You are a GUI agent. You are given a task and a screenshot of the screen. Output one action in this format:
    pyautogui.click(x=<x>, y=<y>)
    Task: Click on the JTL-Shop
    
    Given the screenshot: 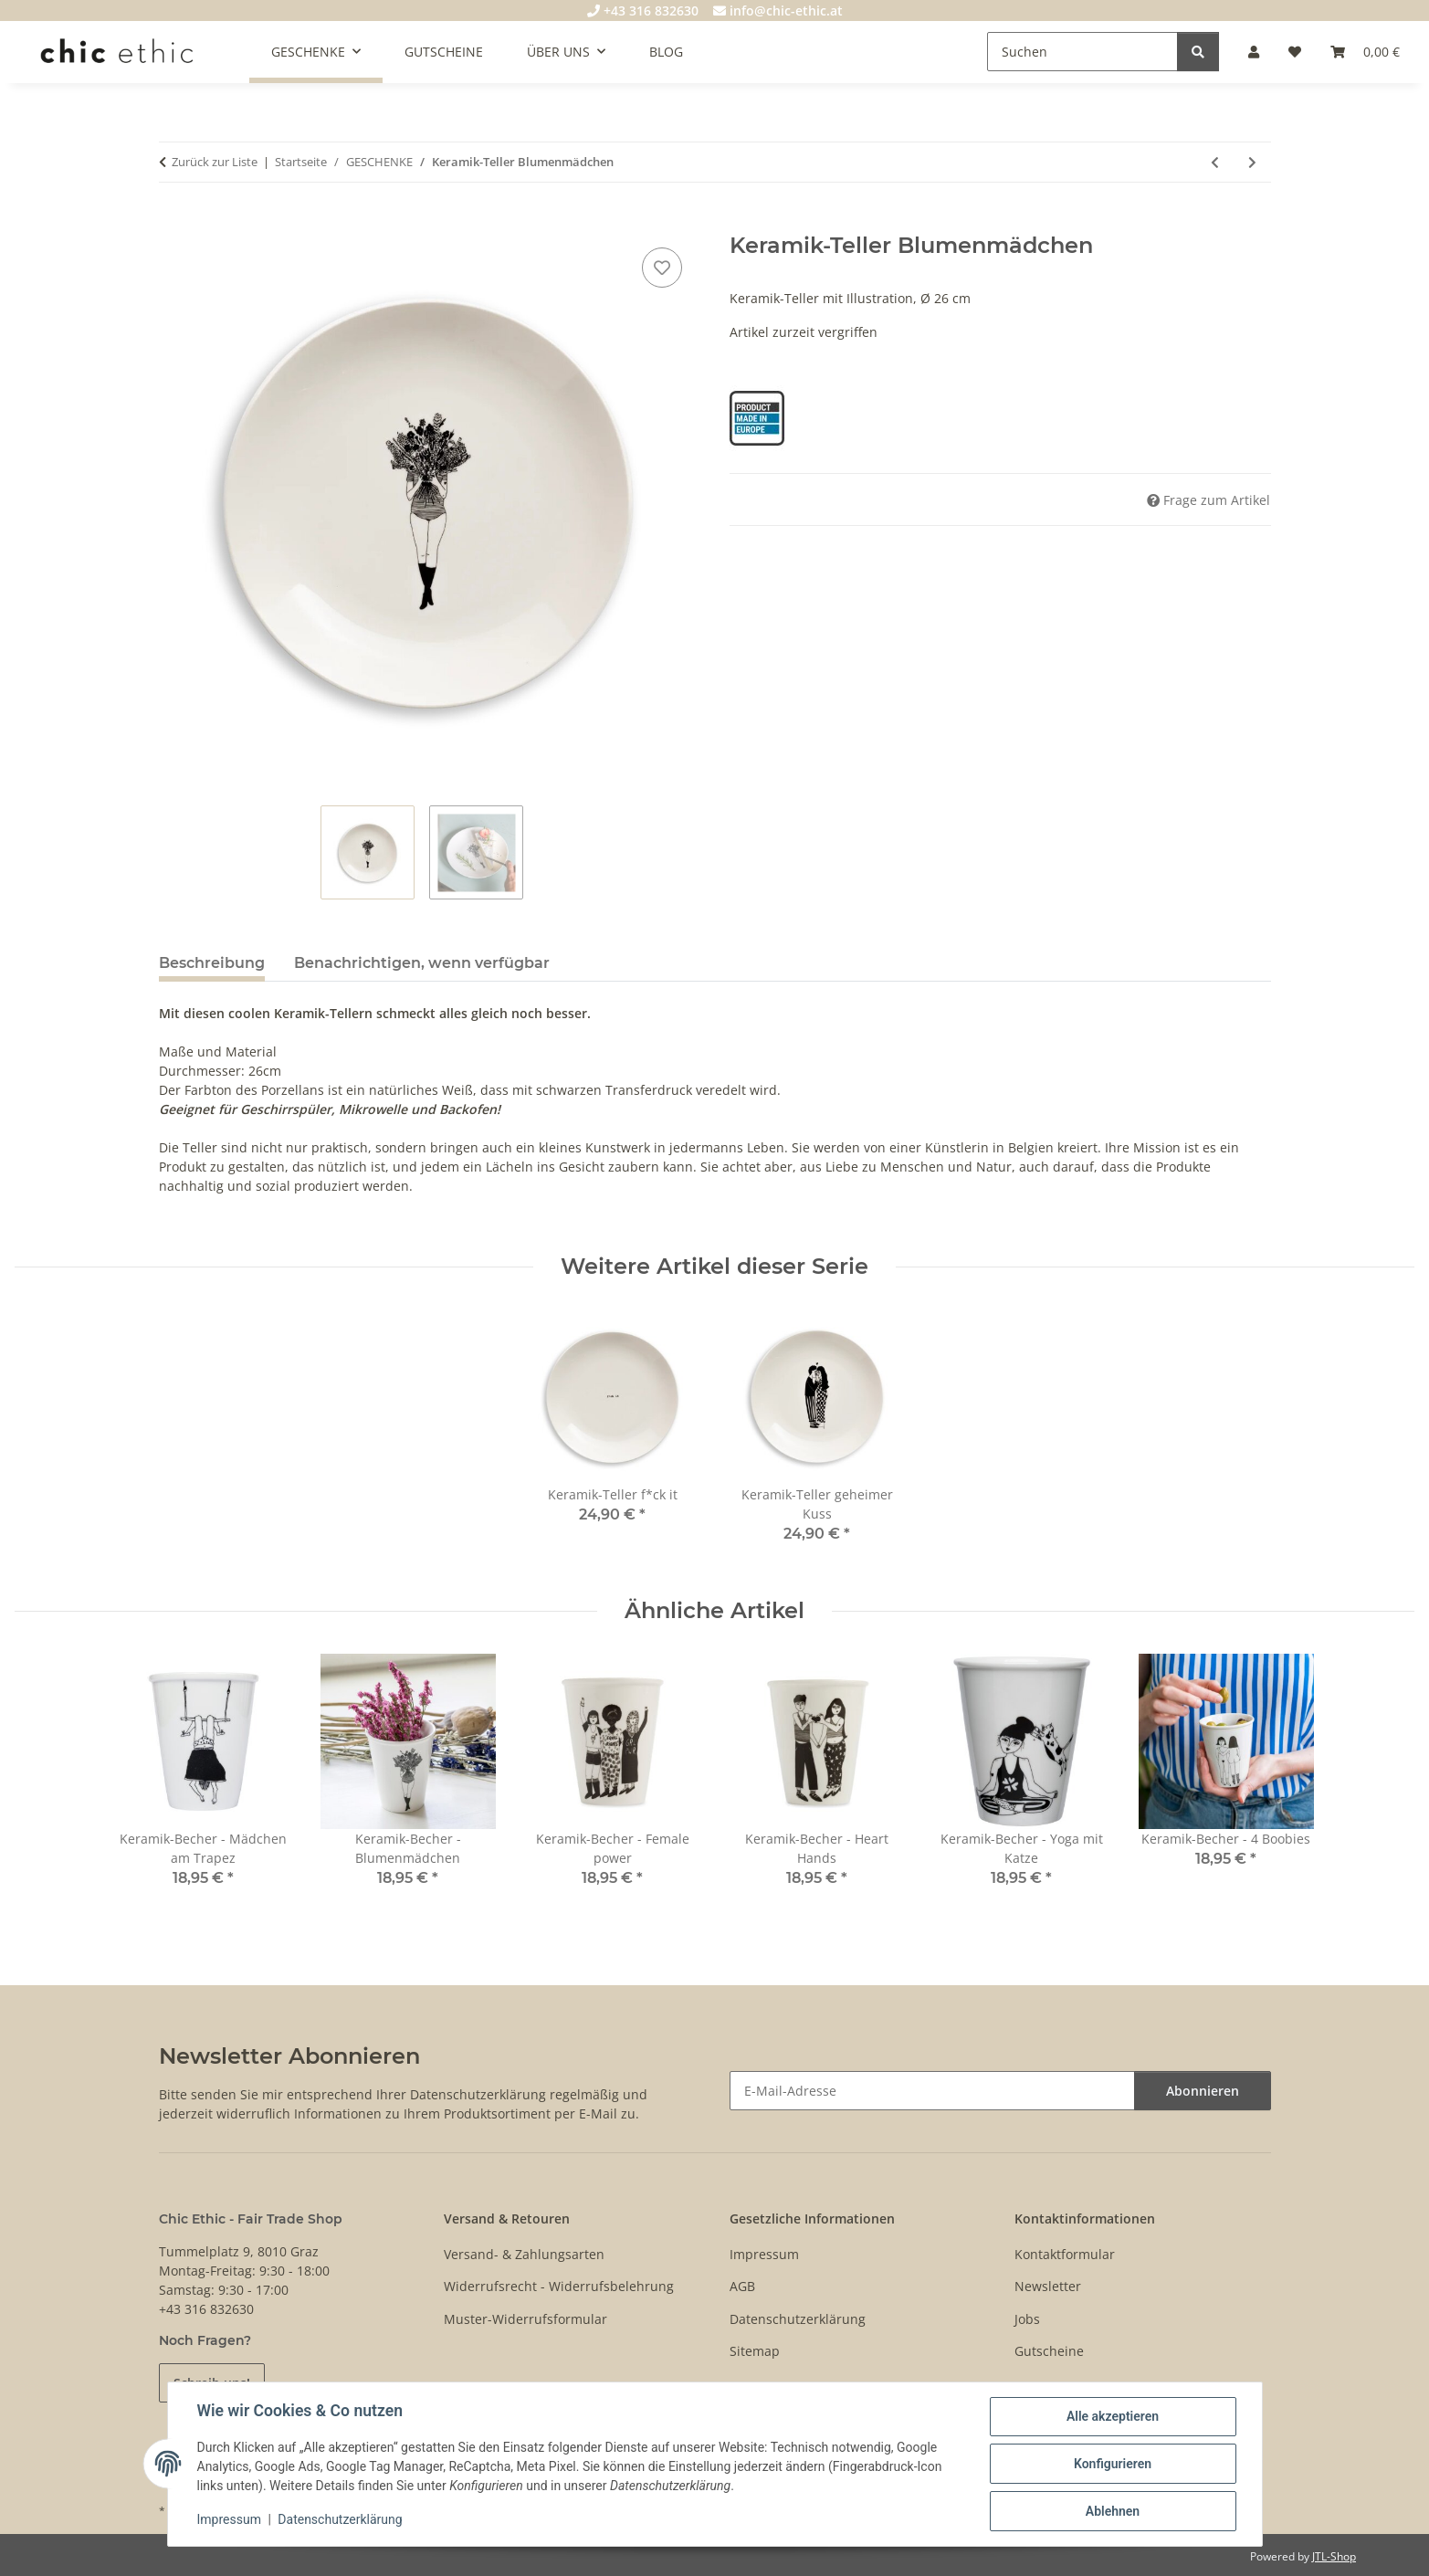 What is the action you would take?
    pyautogui.click(x=1334, y=2556)
    